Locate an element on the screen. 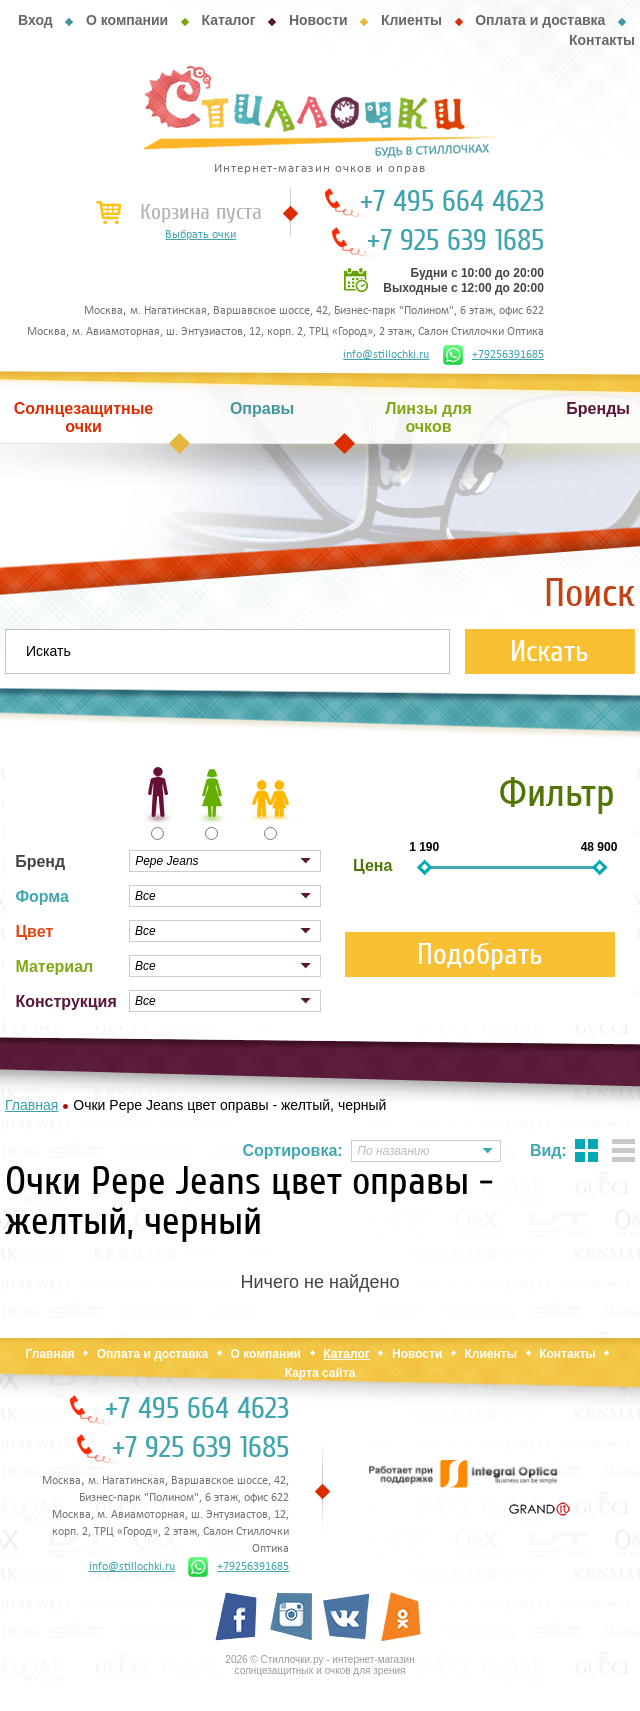 This screenshot has width=640, height=1711. Главная is located at coordinates (50, 1354).